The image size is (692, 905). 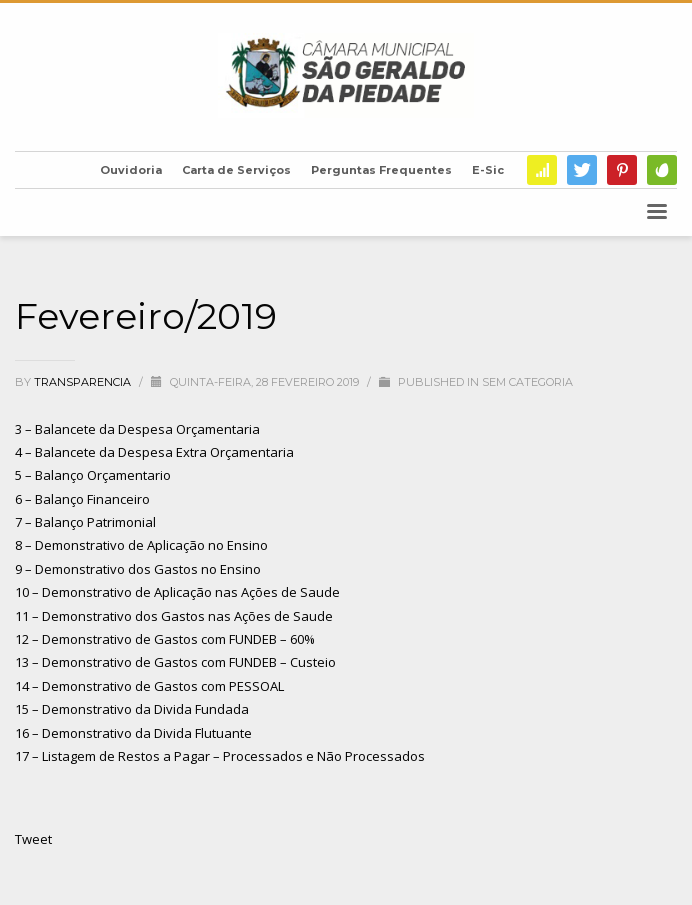 What do you see at coordinates (488, 170) in the screenshot?
I see `E-Sic` at bounding box center [488, 170].